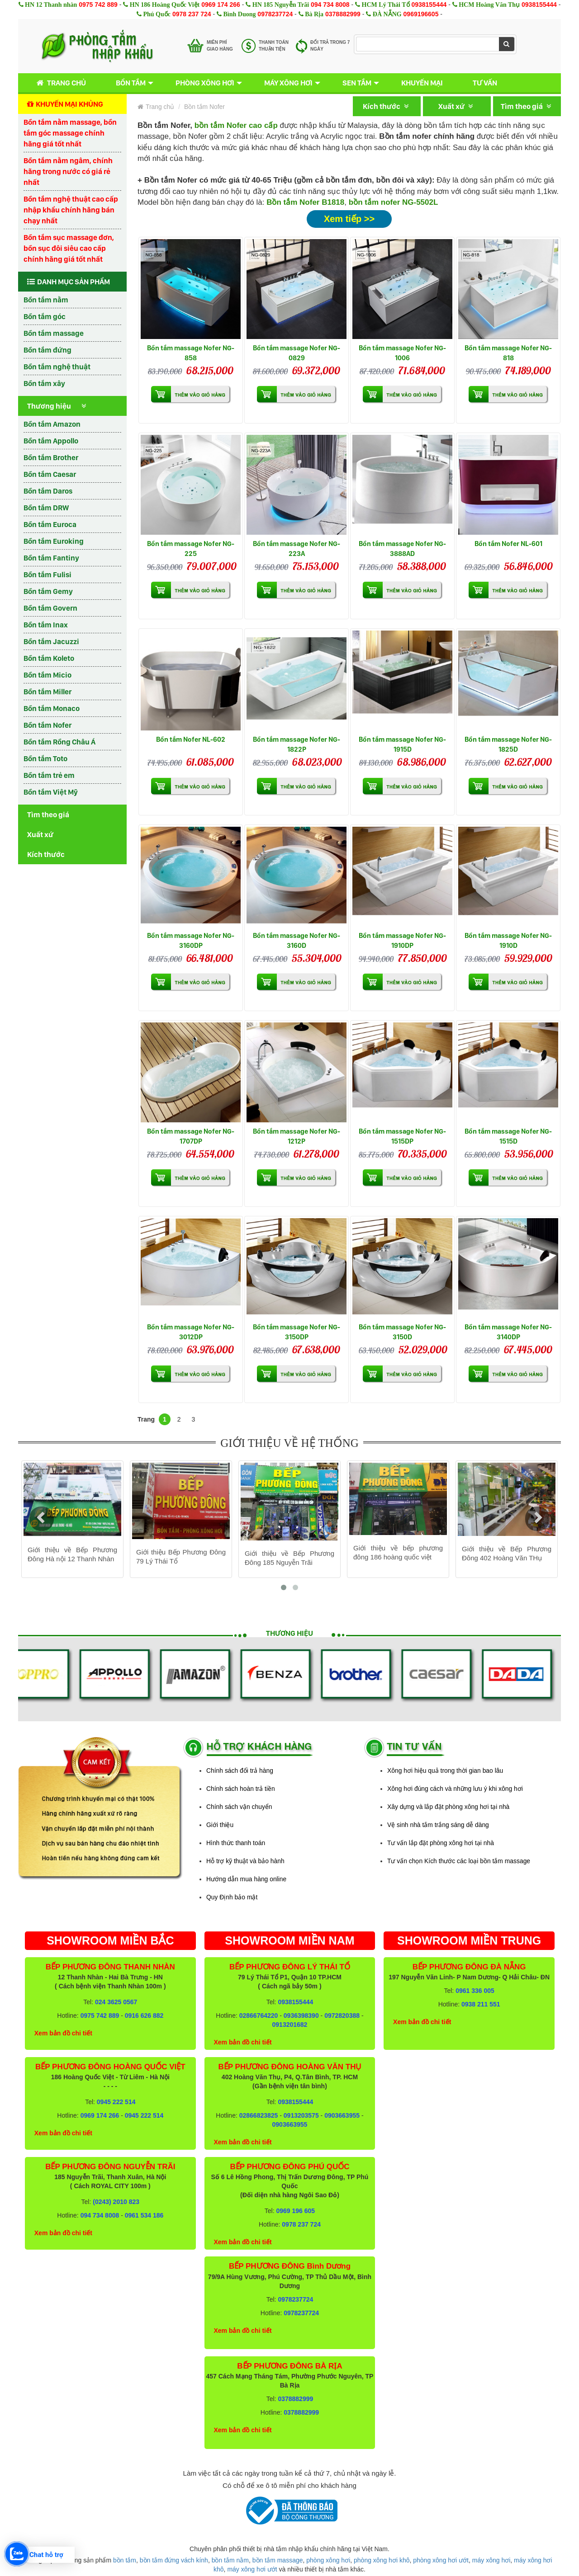 This screenshot has height=2576, width=579. I want to click on Bồn tắm DRW, so click(46, 507).